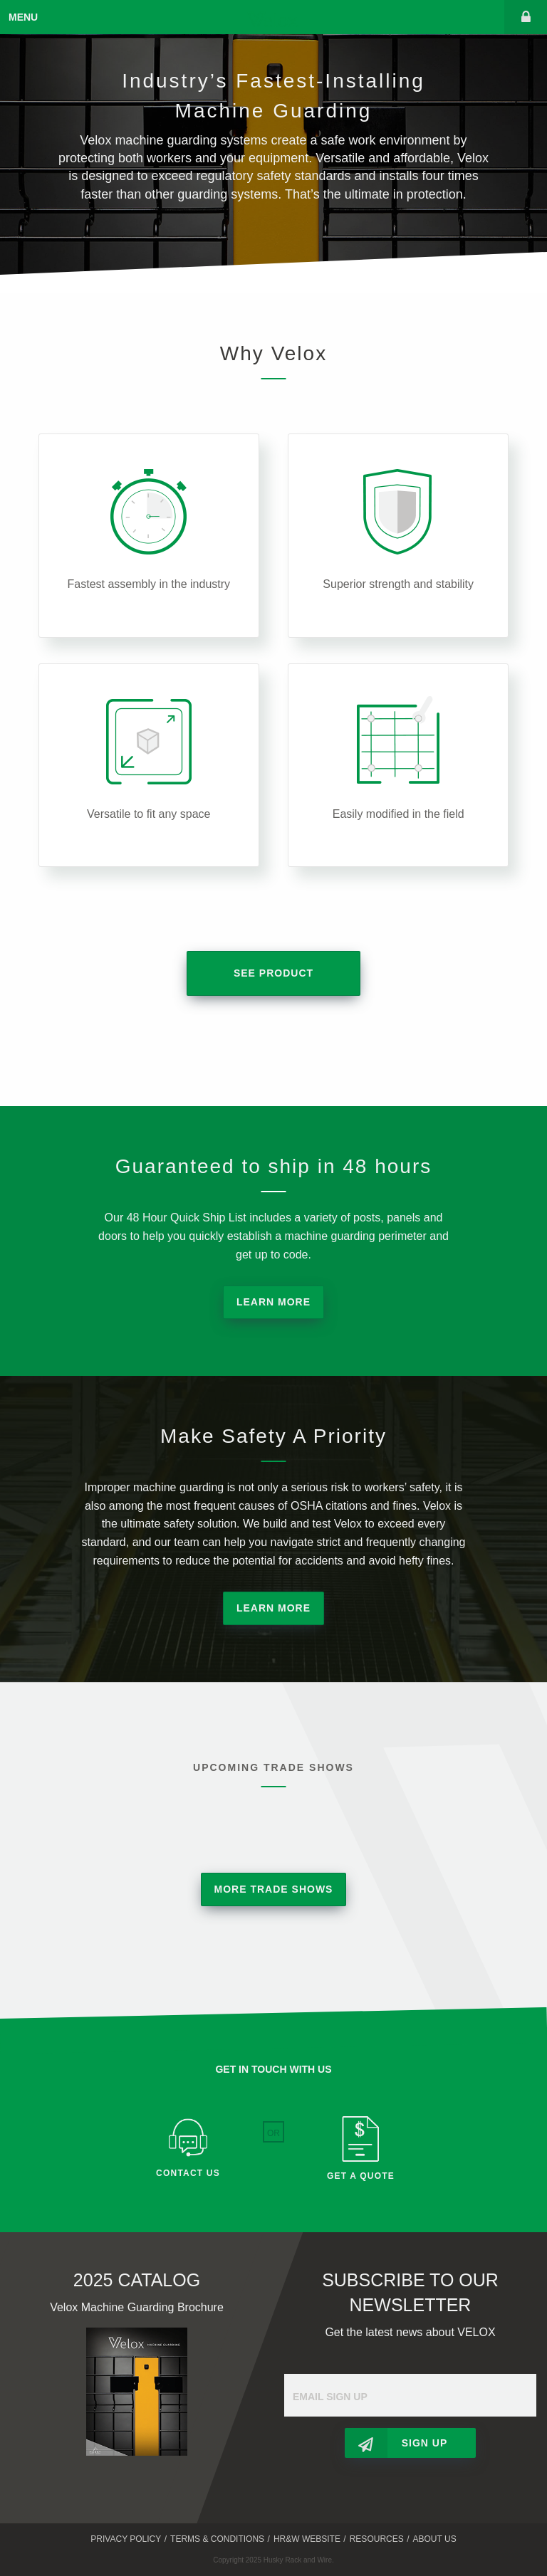  What do you see at coordinates (23, 17) in the screenshot?
I see `Menu` at bounding box center [23, 17].